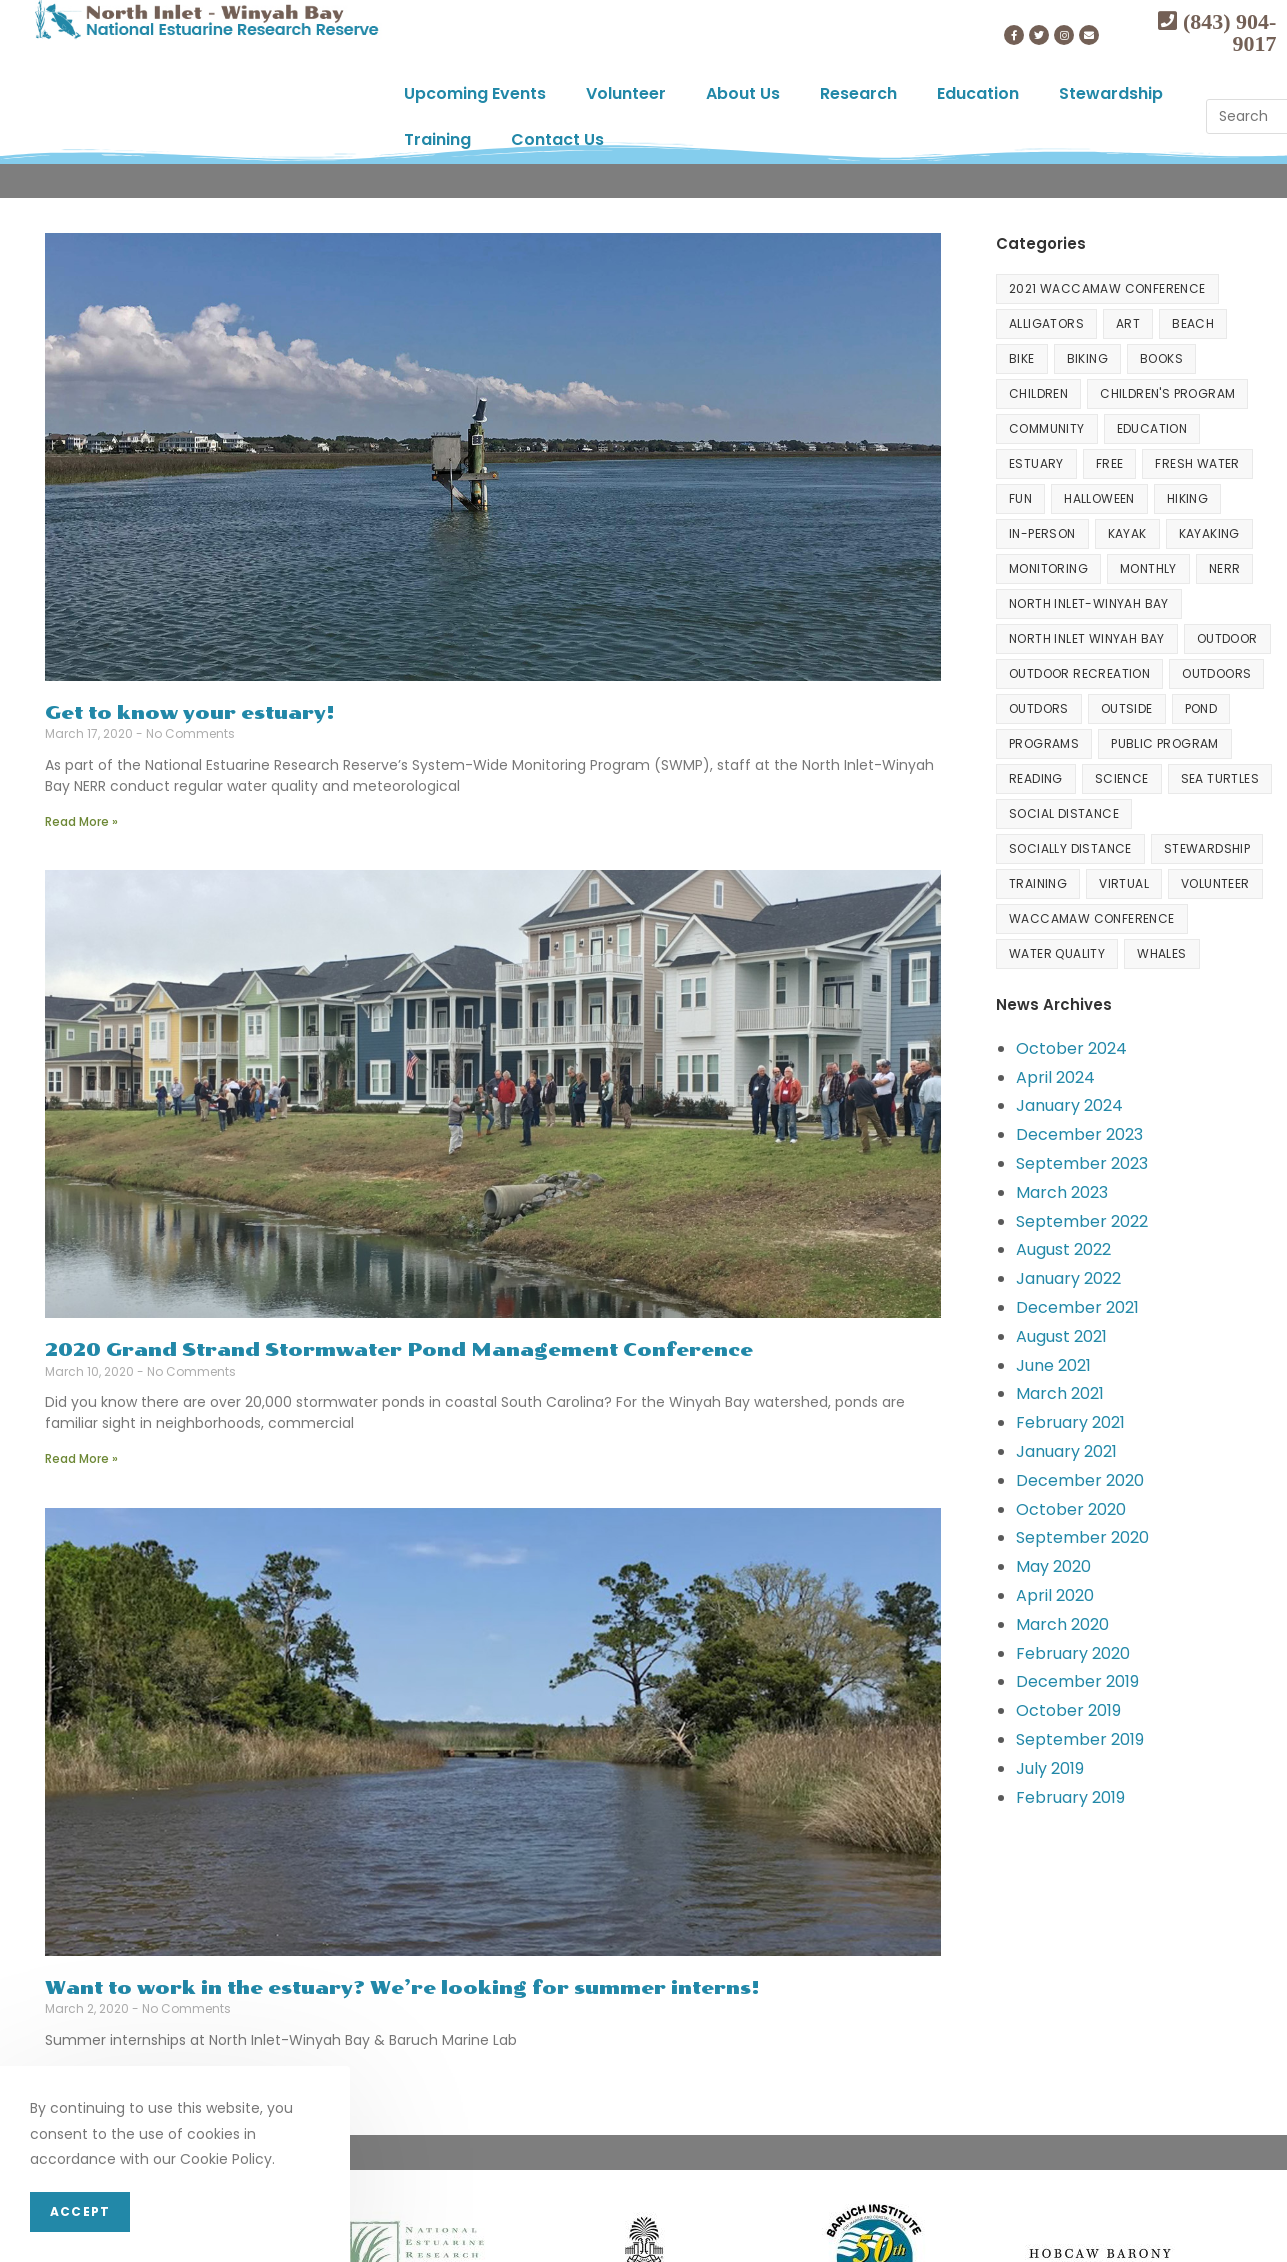 This screenshot has width=1287, height=2262. I want to click on January 2021, so click(1066, 1451).